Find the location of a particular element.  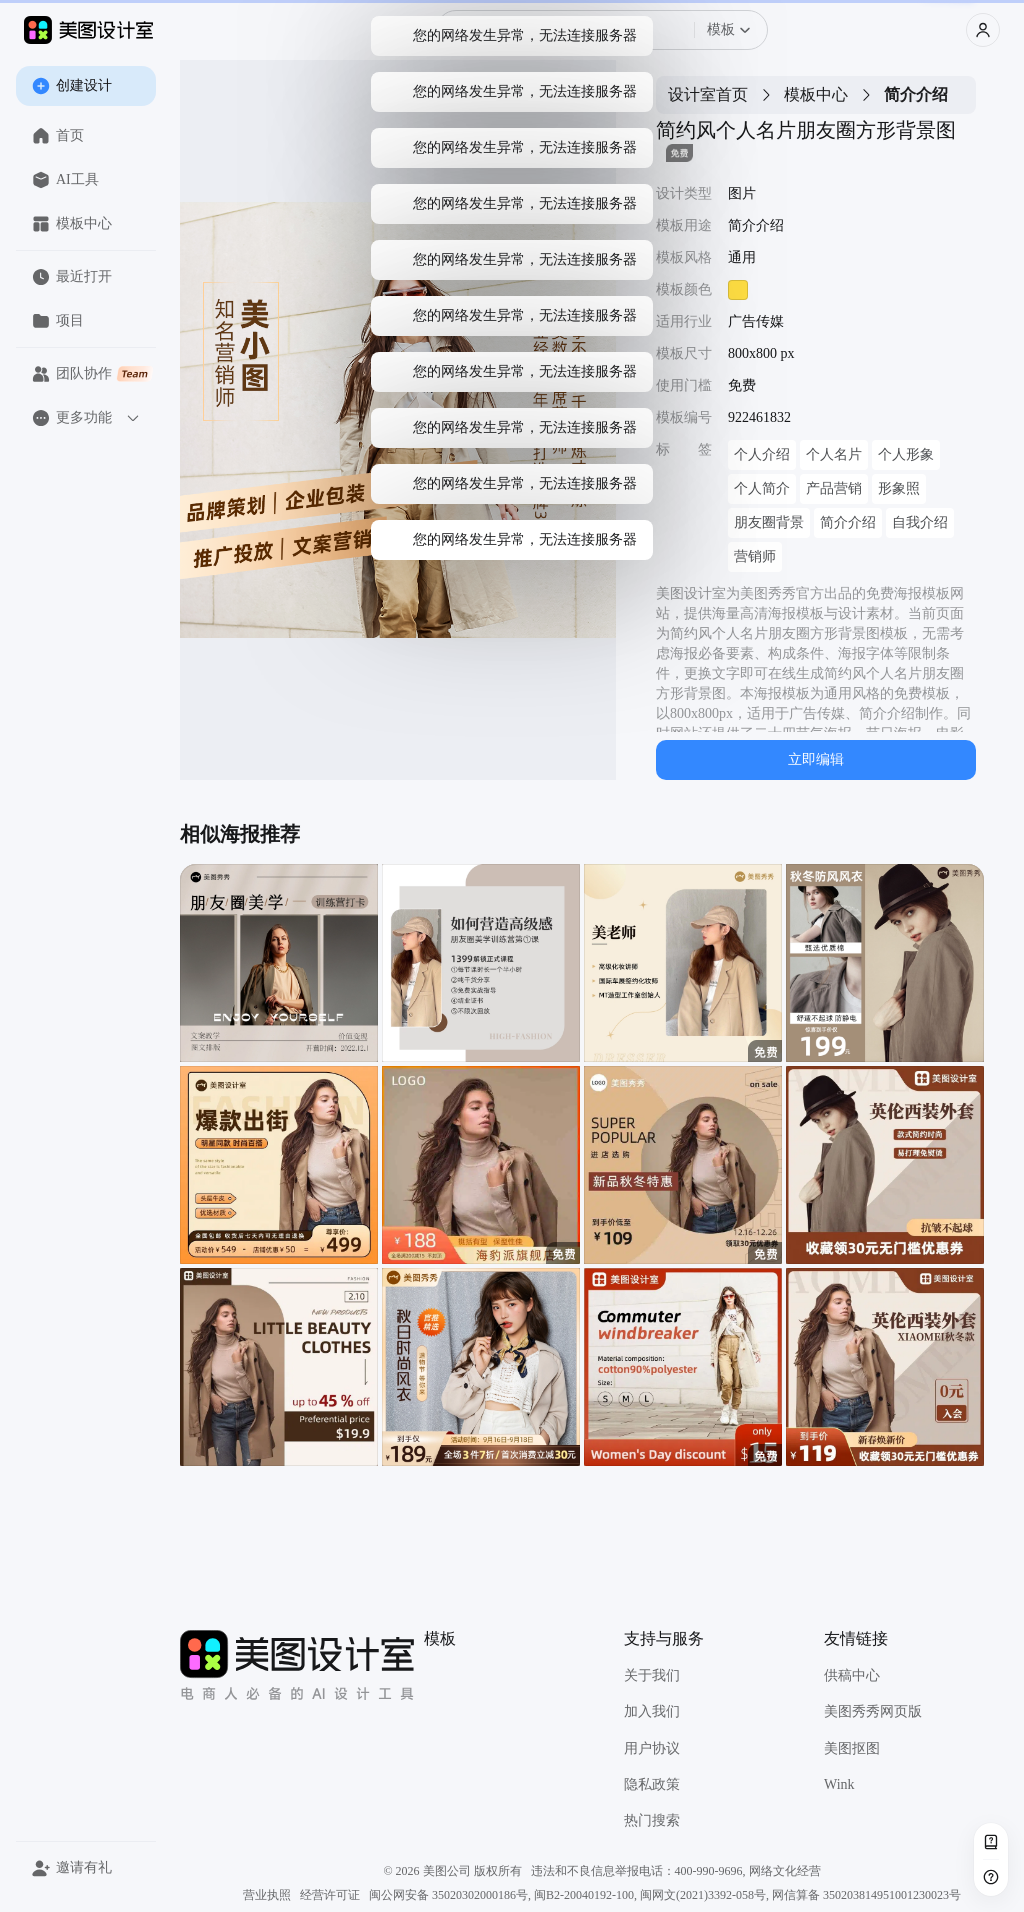

最近打开 is located at coordinates (72, 277).